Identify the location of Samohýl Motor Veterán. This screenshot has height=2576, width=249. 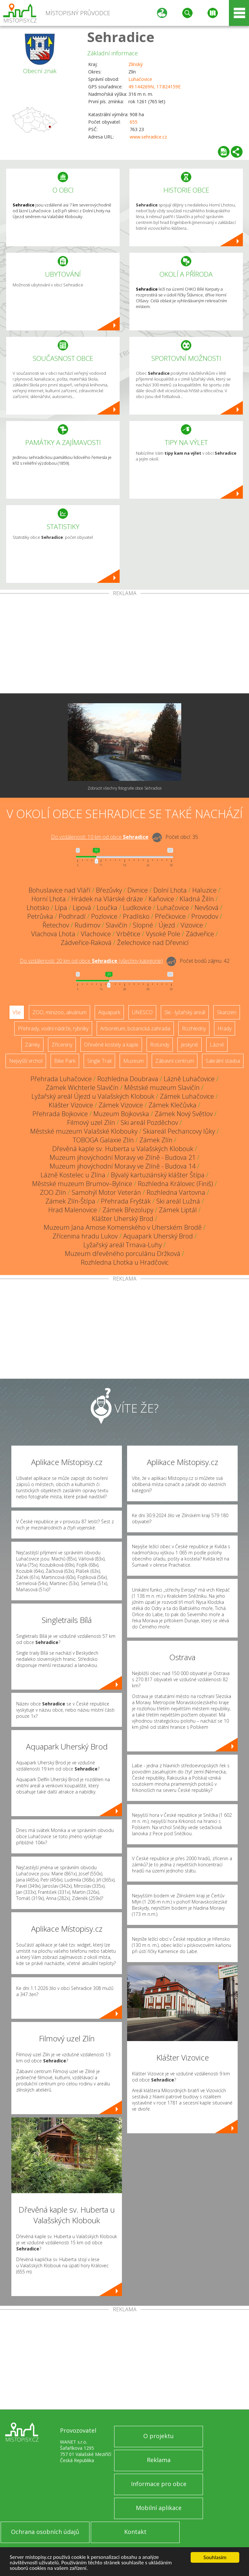
(106, 1192).